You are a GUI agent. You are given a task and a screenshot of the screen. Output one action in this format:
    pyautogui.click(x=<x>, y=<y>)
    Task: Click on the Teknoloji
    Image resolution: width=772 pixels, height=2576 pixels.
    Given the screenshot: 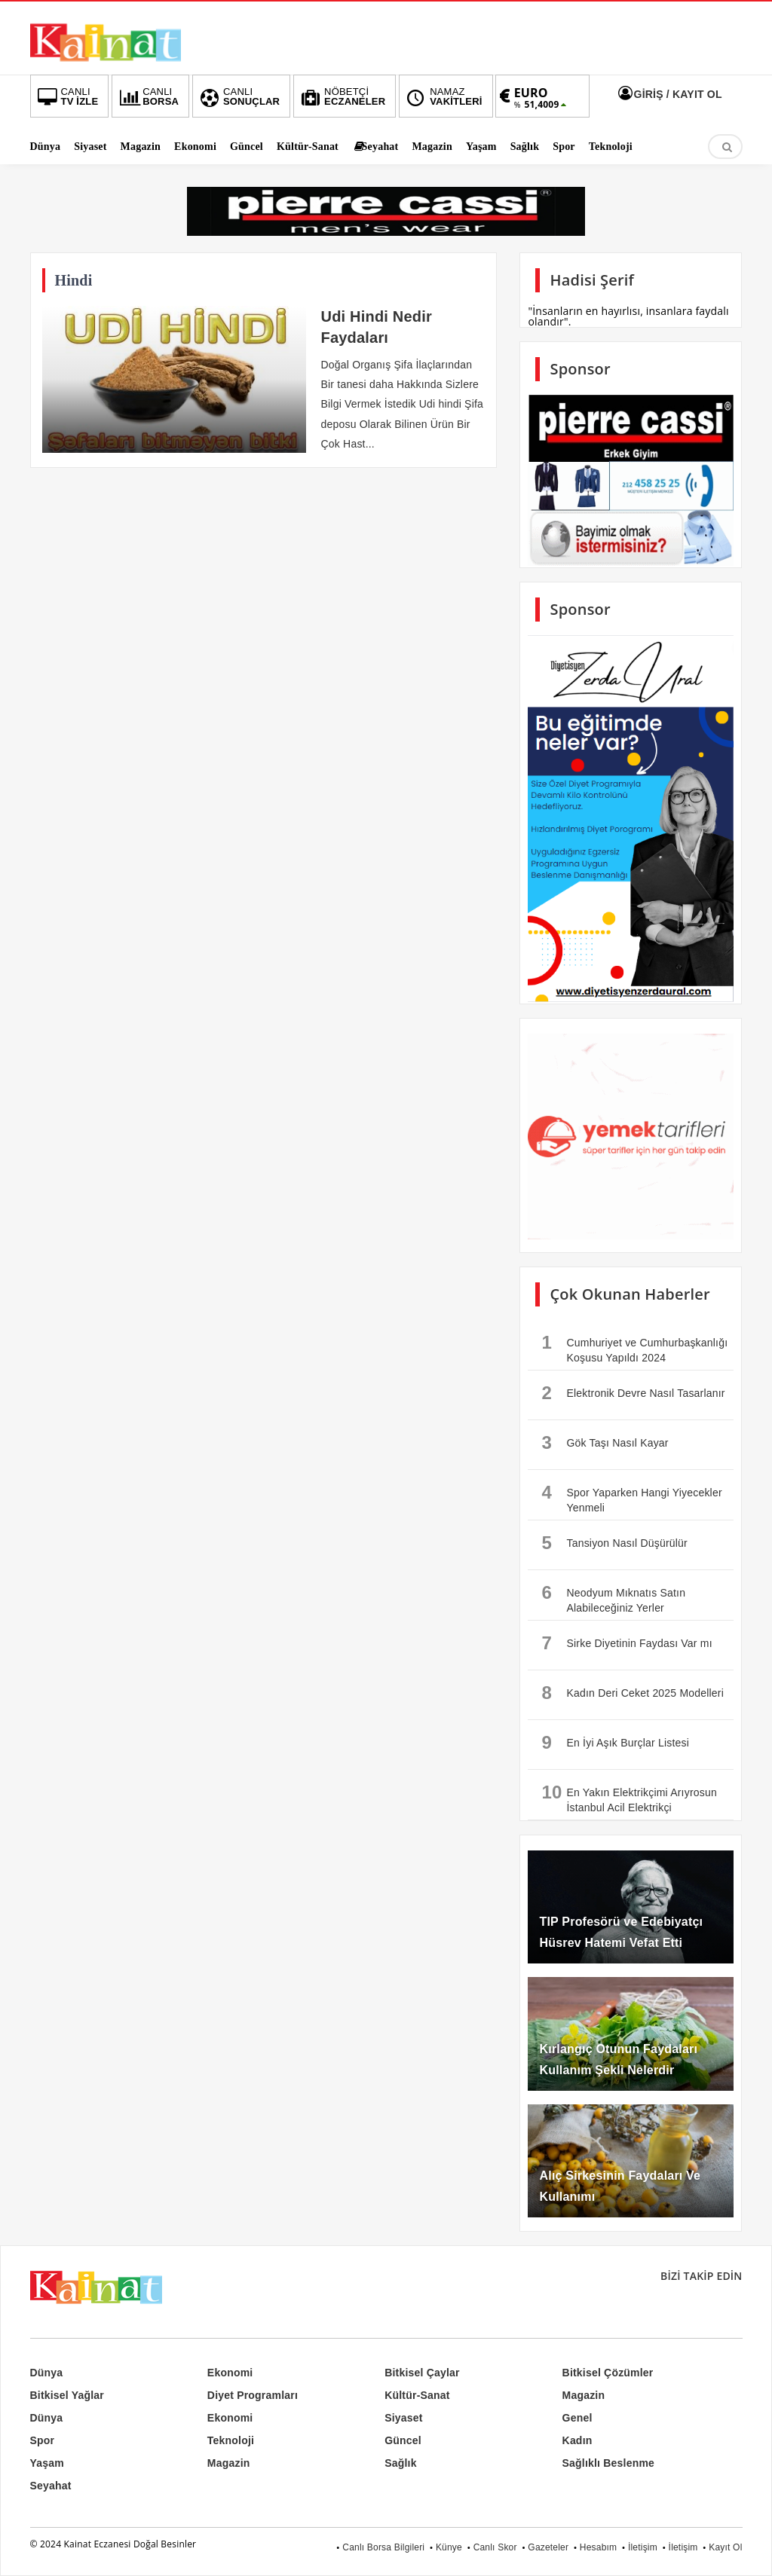 What is the action you would take?
    pyautogui.click(x=230, y=2440)
    